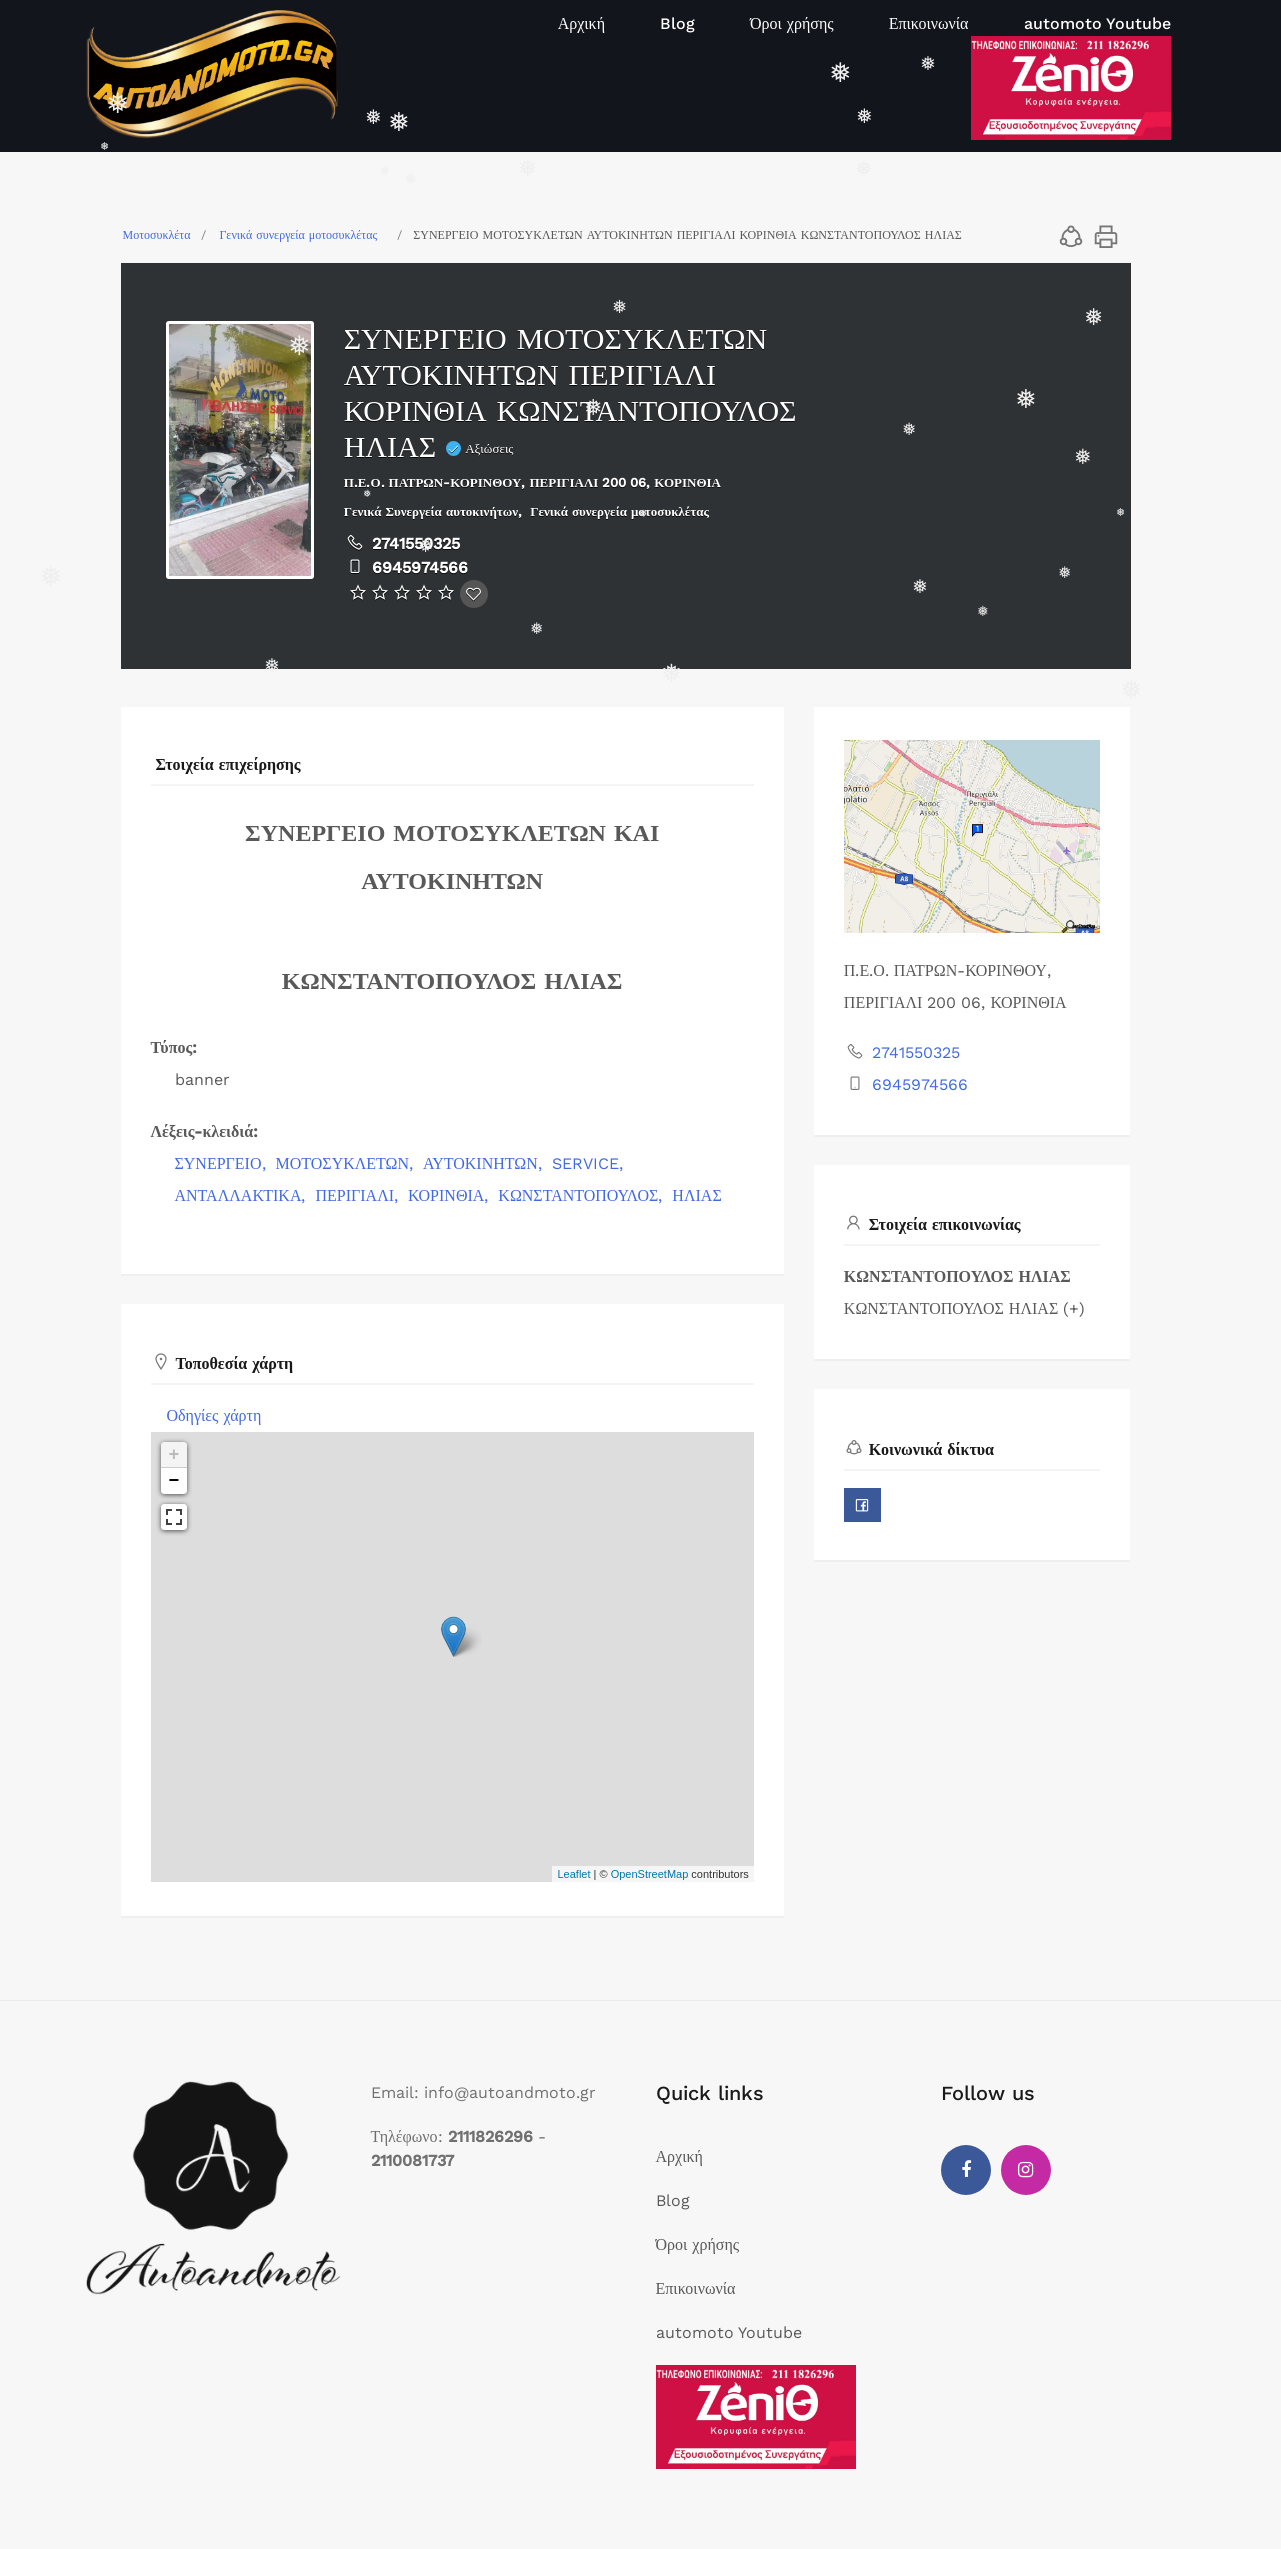 The image size is (1281, 2549). What do you see at coordinates (420, 567) in the screenshot?
I see `6945974566` at bounding box center [420, 567].